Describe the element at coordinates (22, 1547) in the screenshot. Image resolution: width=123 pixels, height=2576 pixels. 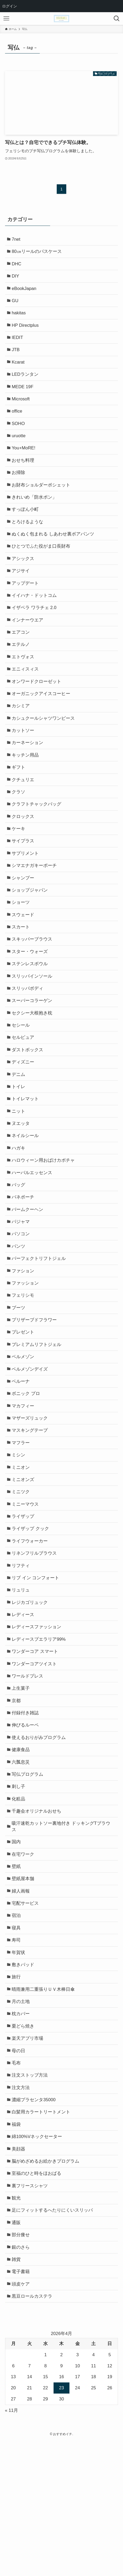
I see `ミニオン` at that location.